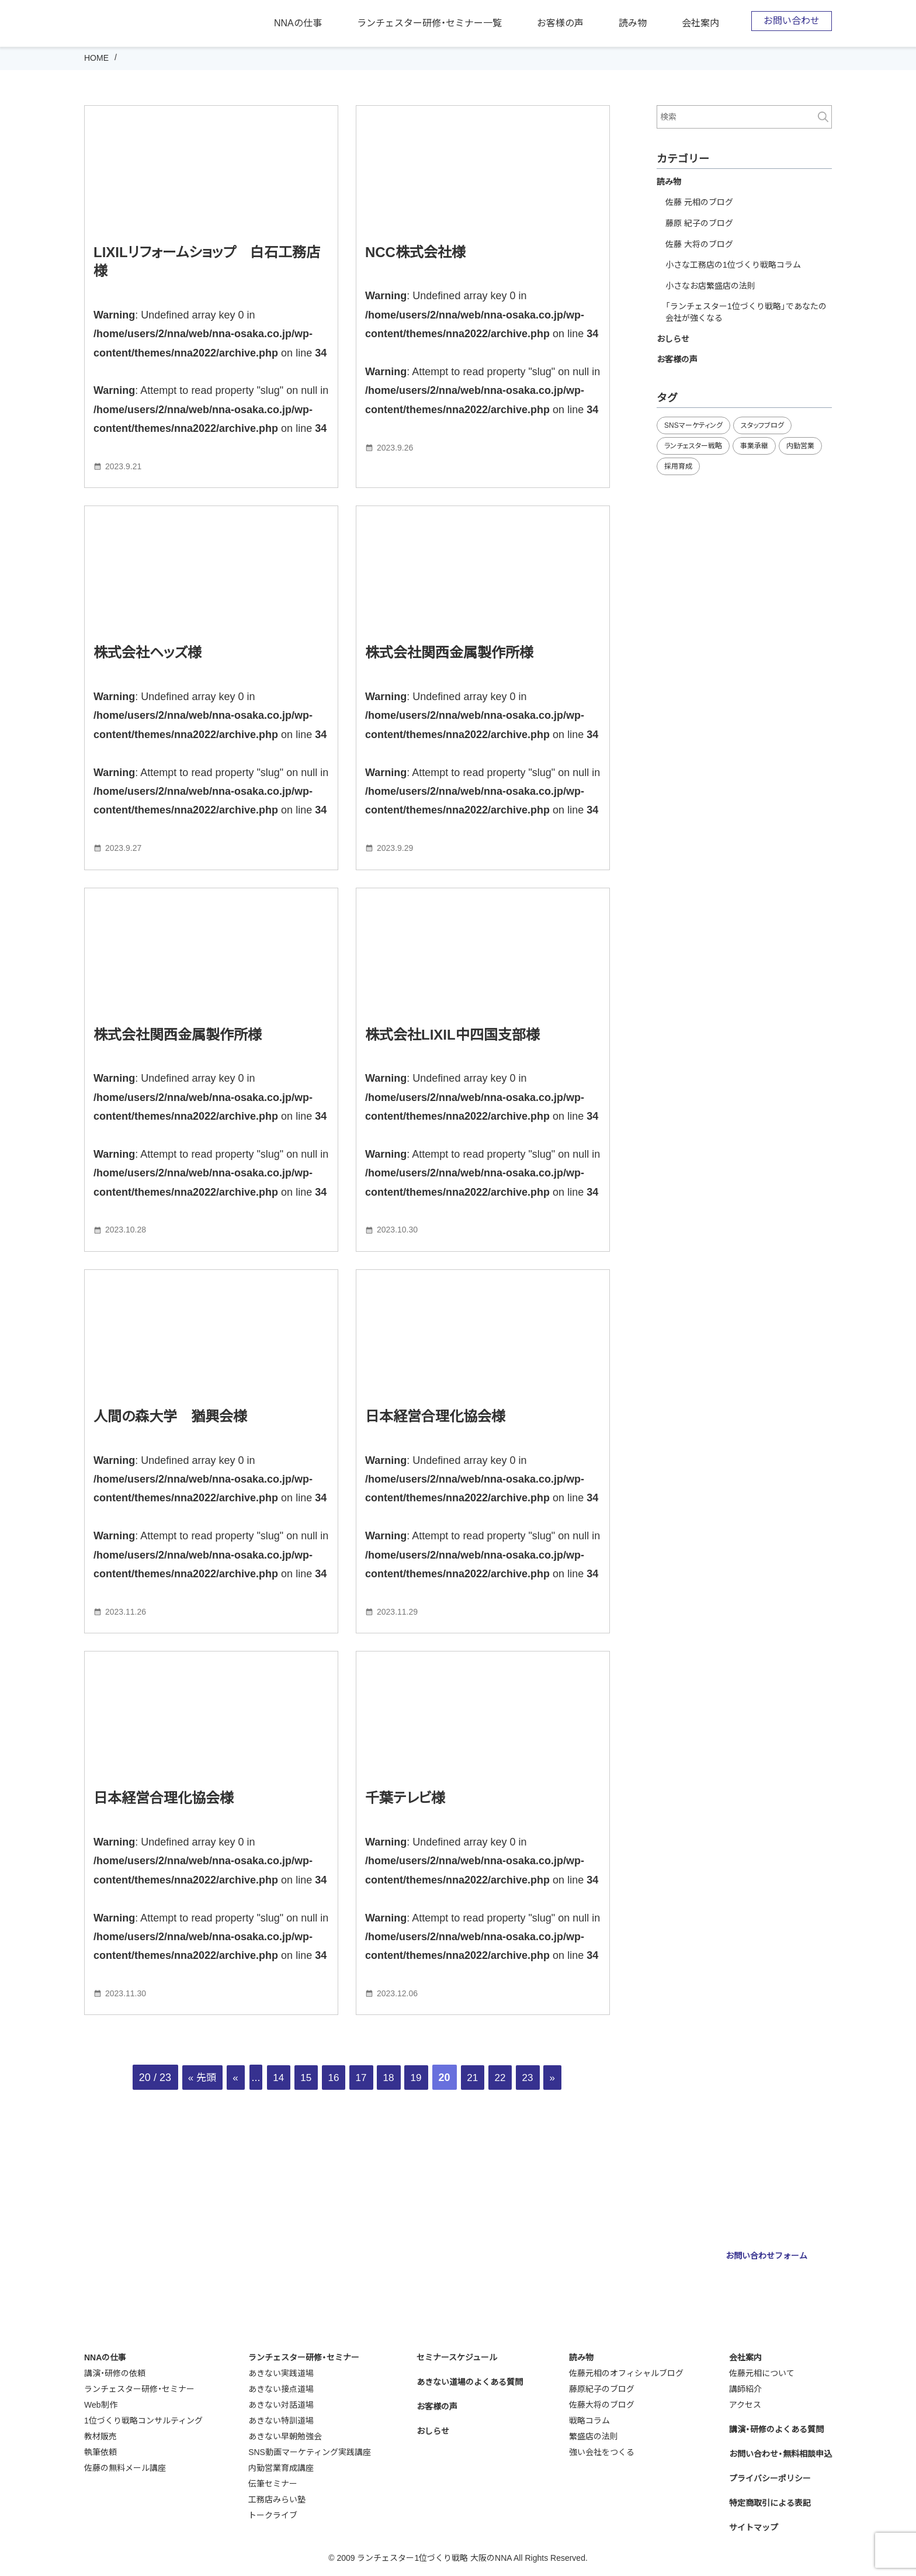 The height and width of the screenshot is (2576, 916). What do you see at coordinates (733, 264) in the screenshot?
I see `小さな工務店の1位づくり戦略コラム` at bounding box center [733, 264].